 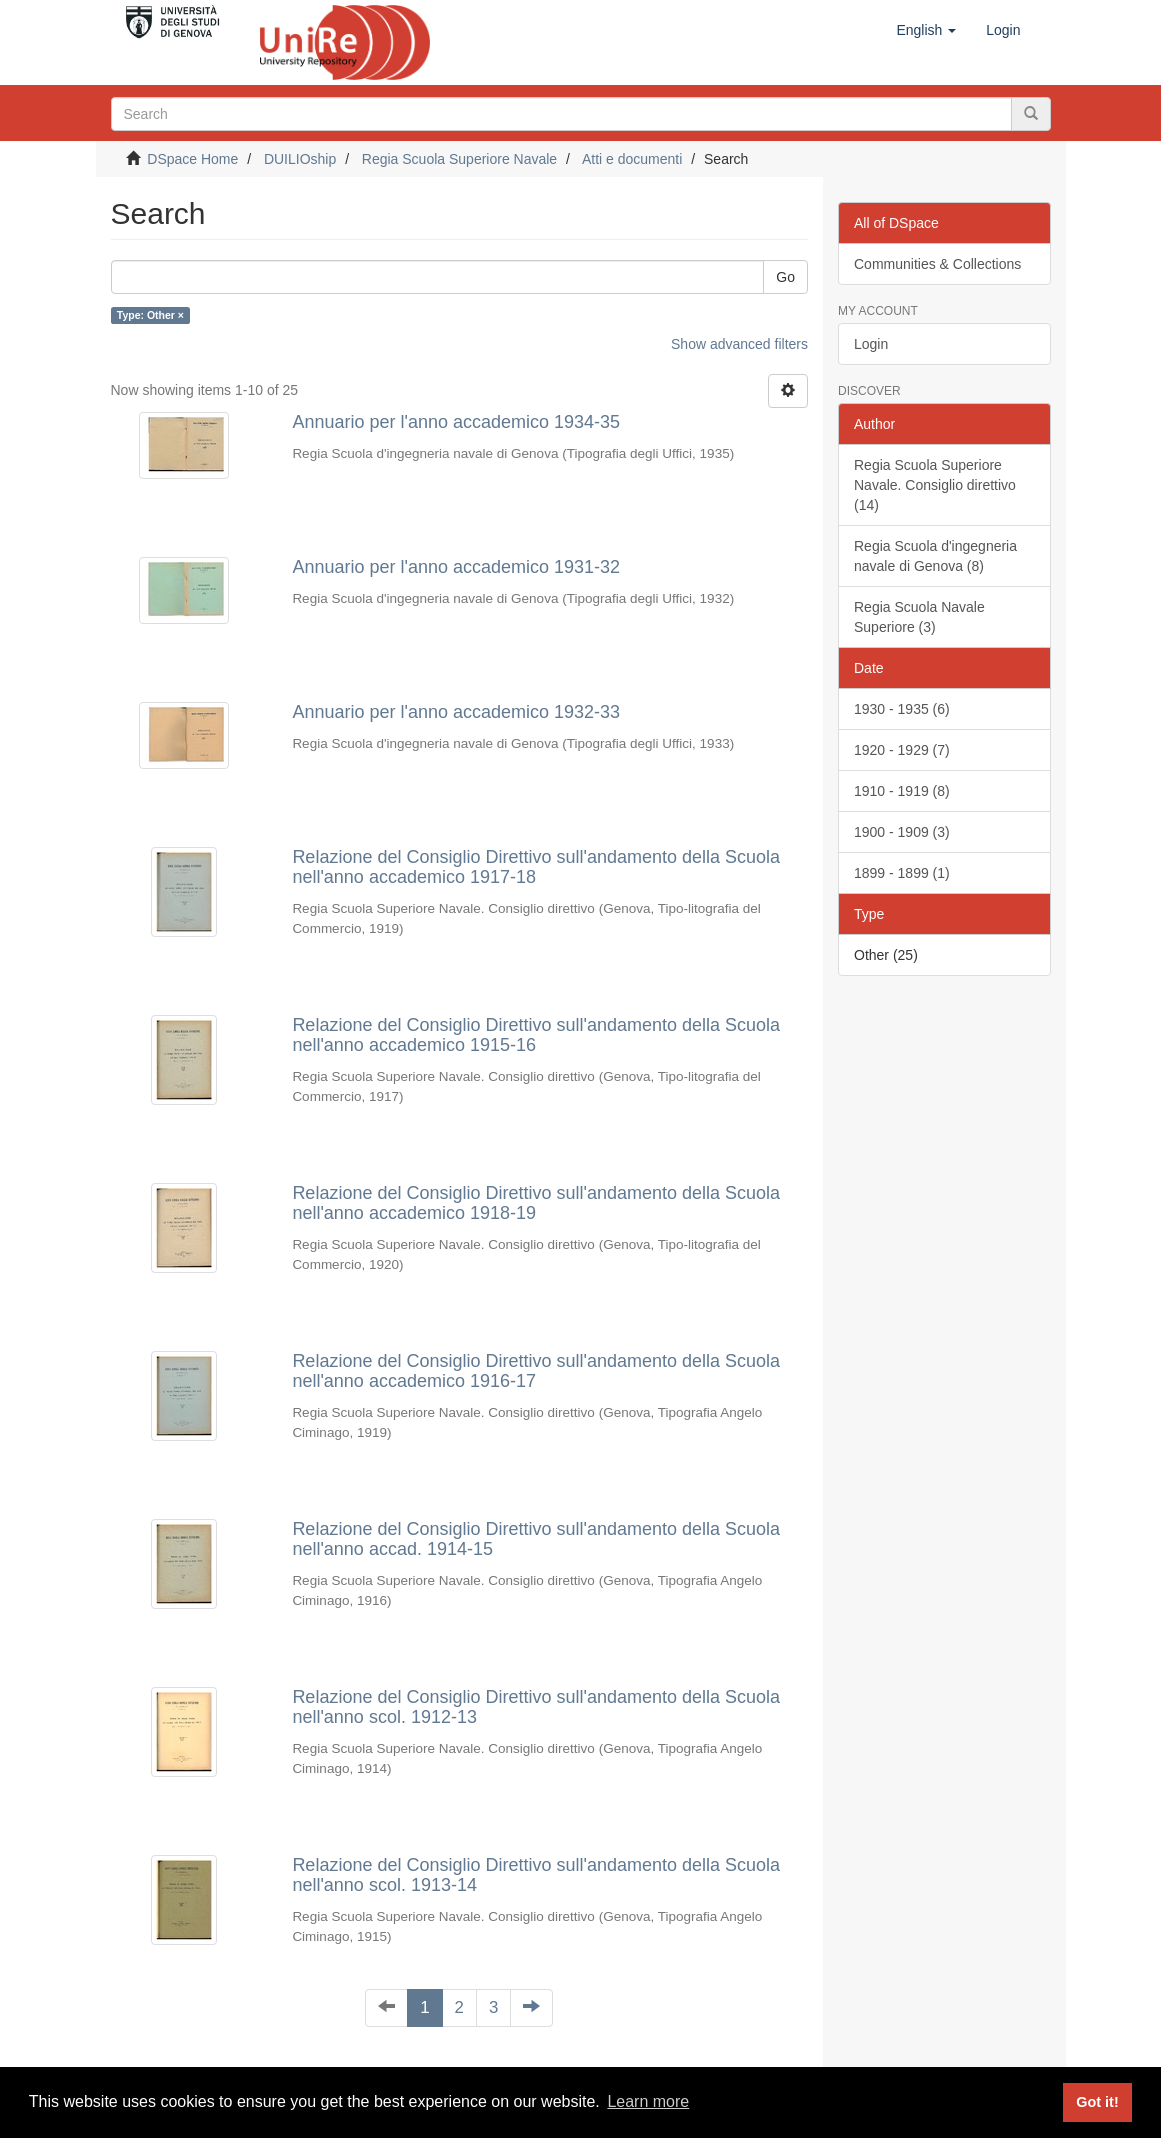 What do you see at coordinates (902, 791) in the screenshot?
I see `1910 - 1919 (8)` at bounding box center [902, 791].